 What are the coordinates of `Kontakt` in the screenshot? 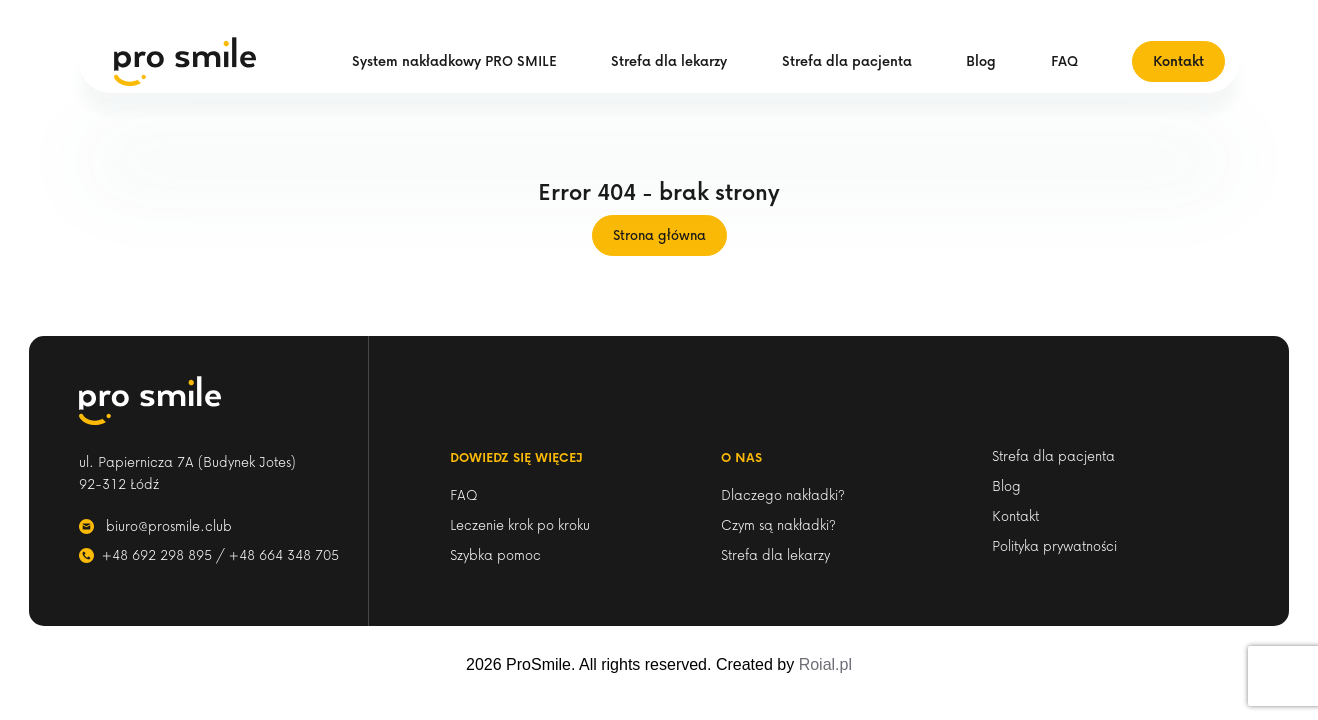 It's located at (1178, 60).